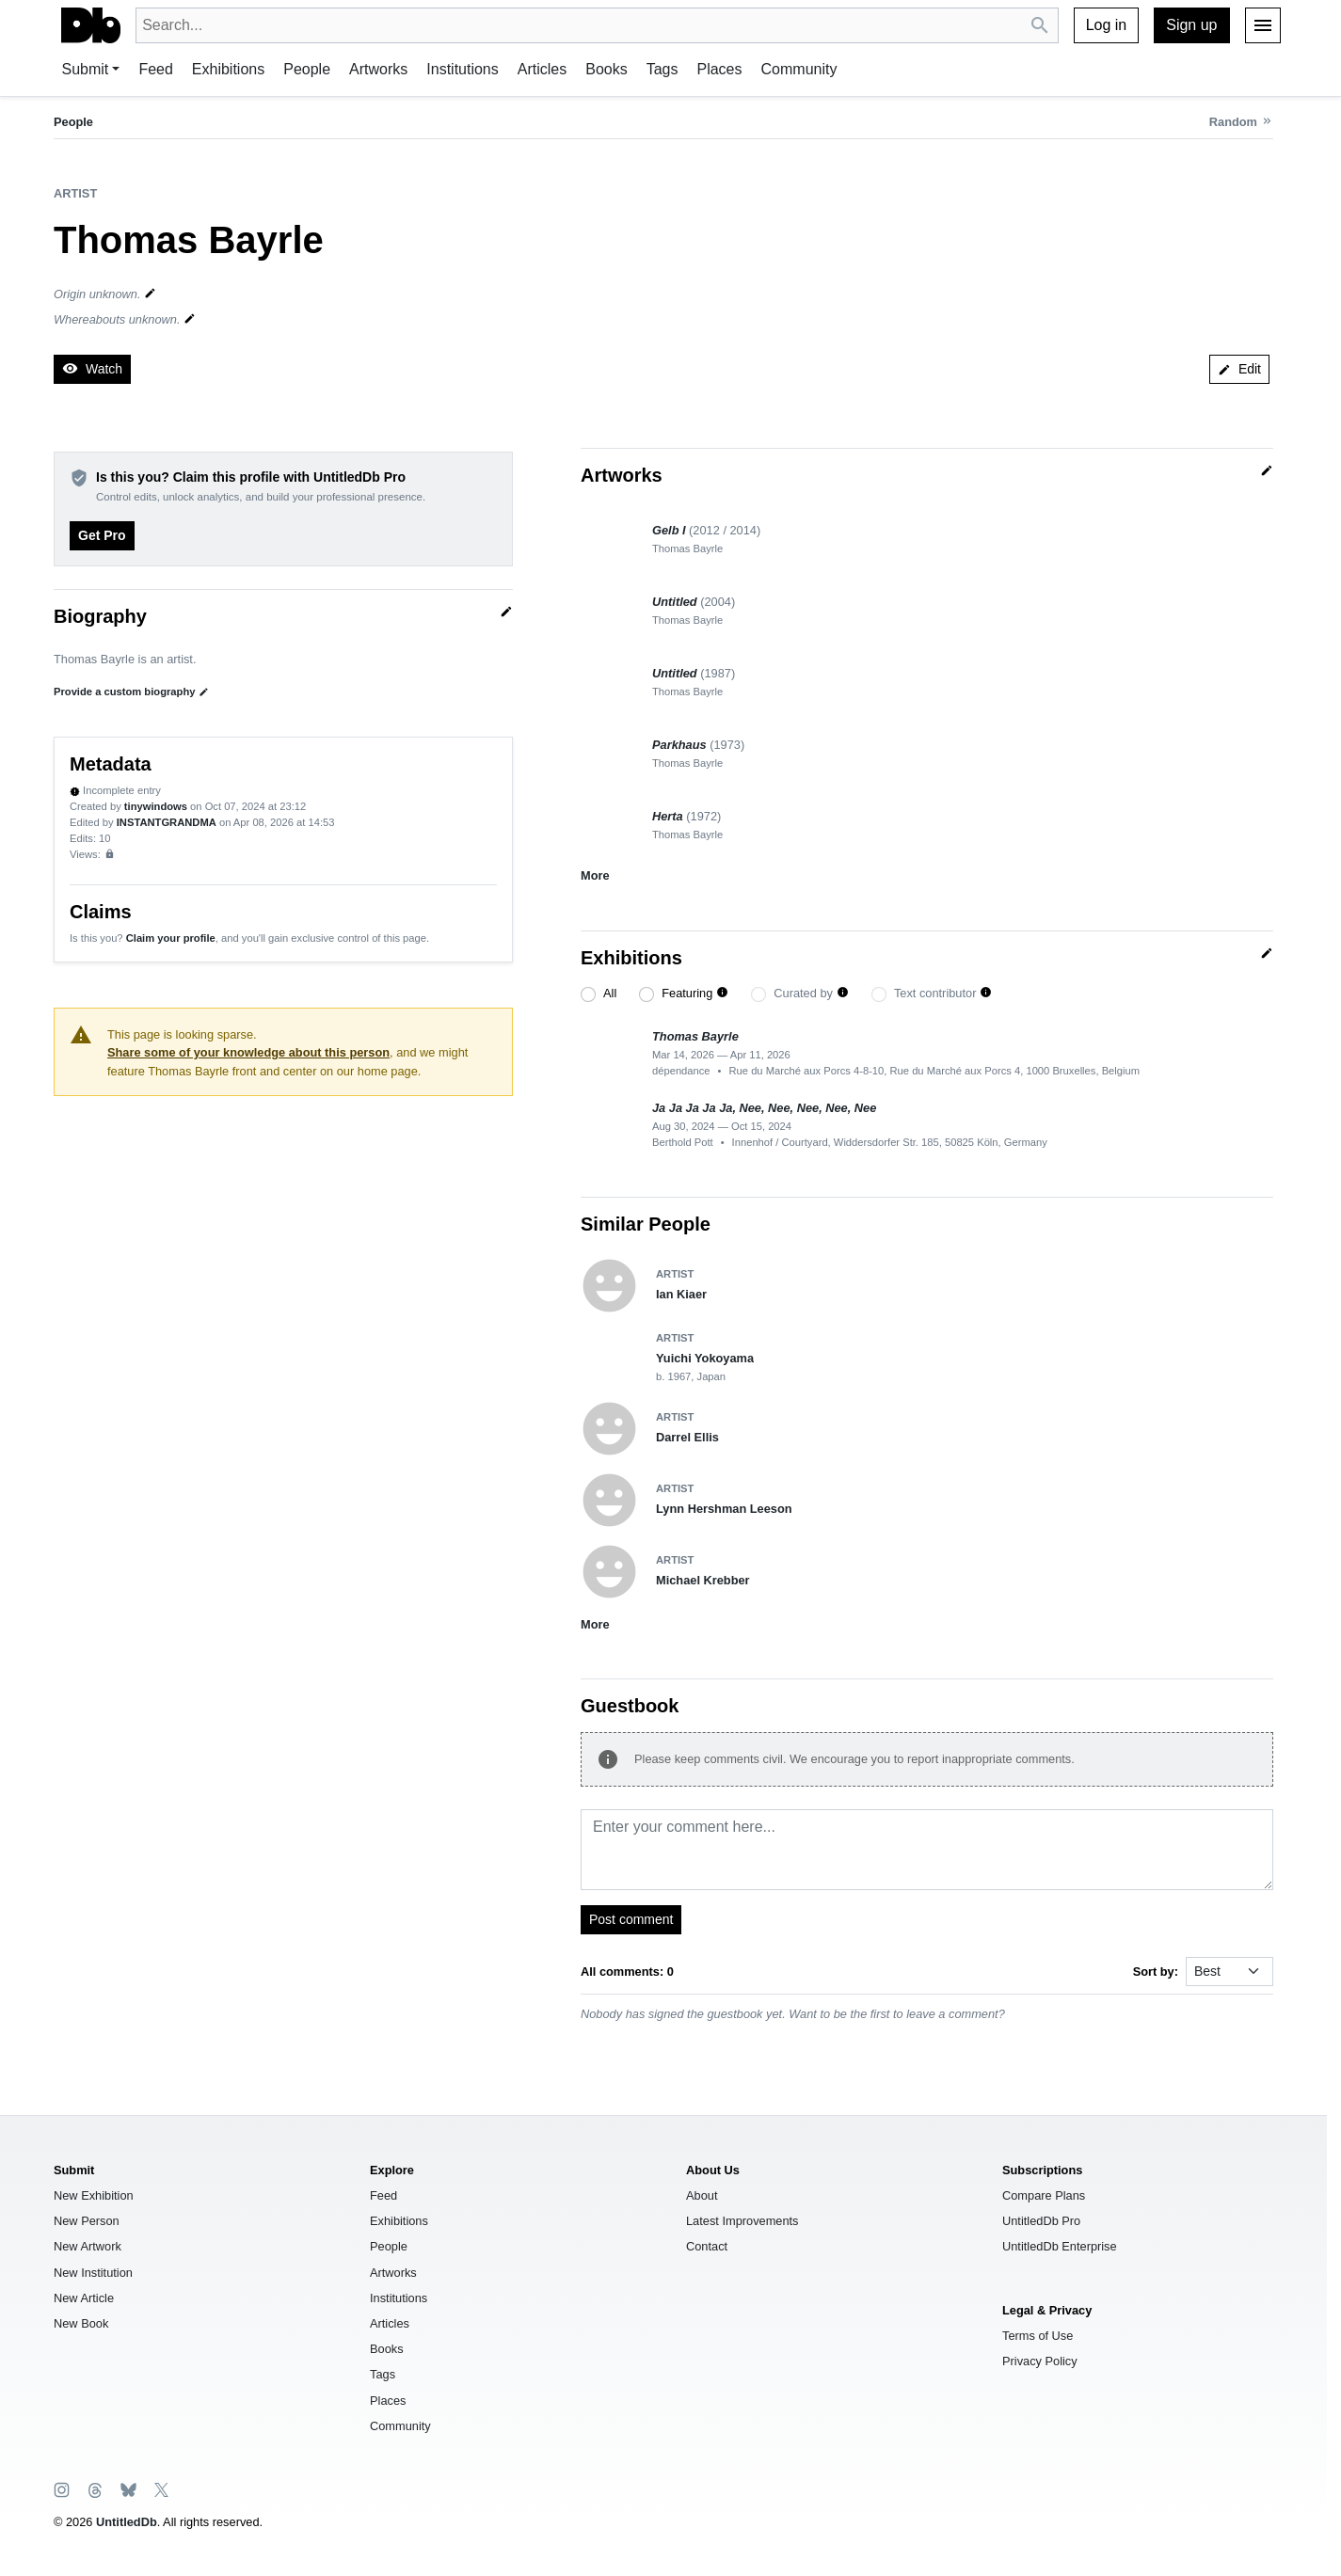 This screenshot has width=1341, height=2576. What do you see at coordinates (87, 2221) in the screenshot?
I see `New Person` at bounding box center [87, 2221].